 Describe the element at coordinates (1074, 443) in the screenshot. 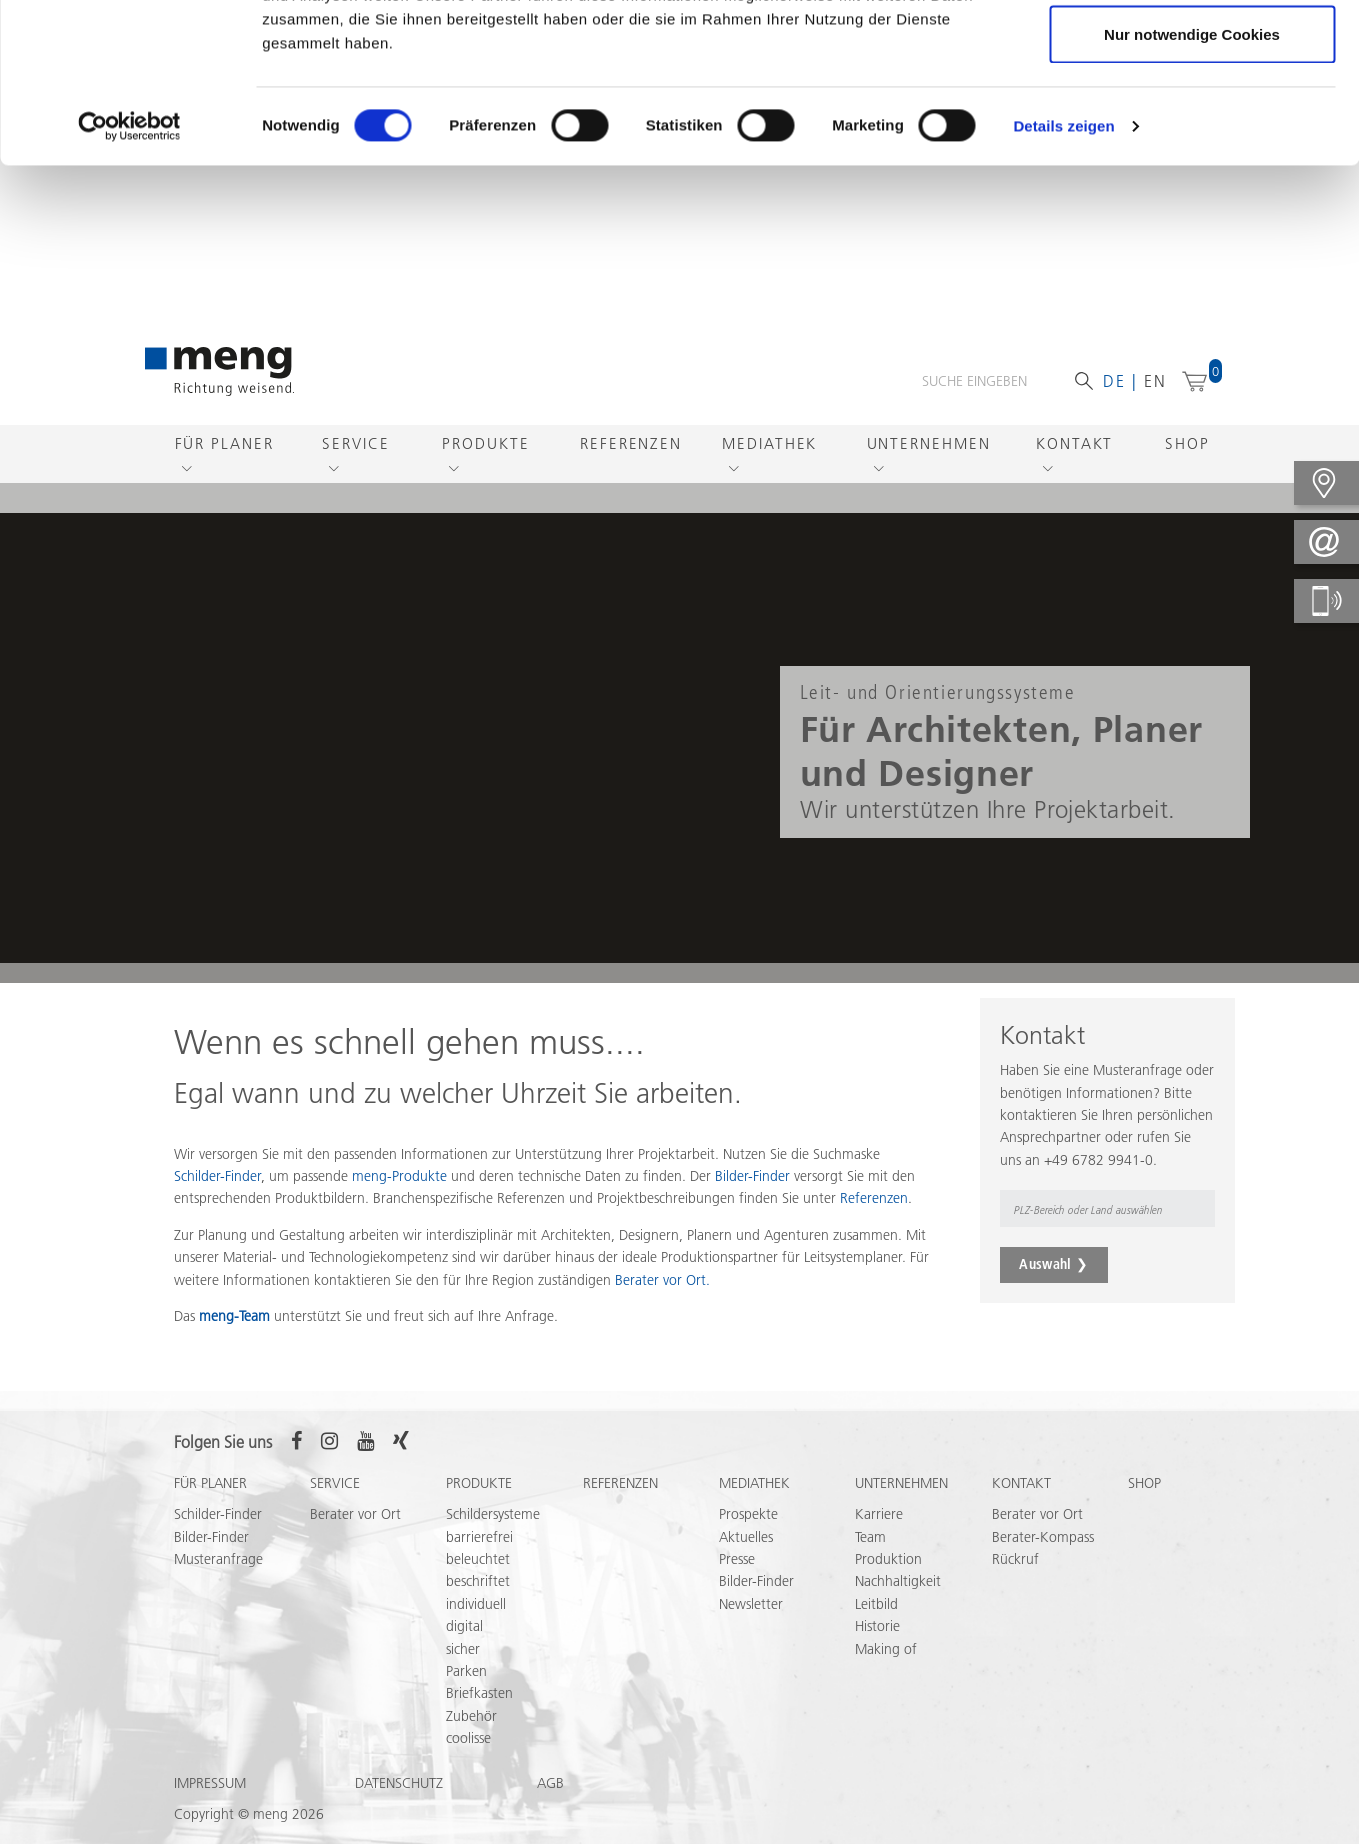

I see `Kontakt` at that location.